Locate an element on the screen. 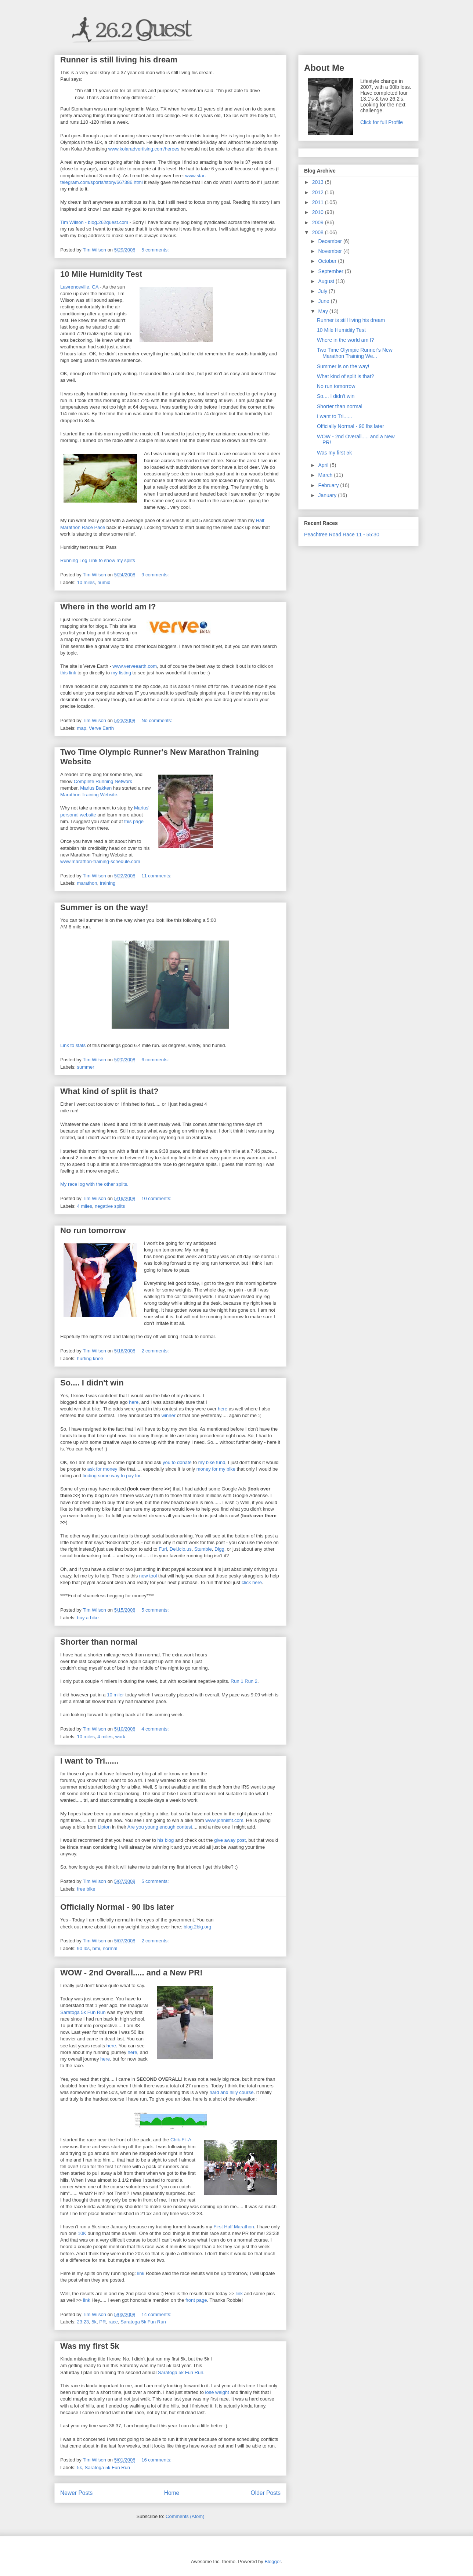  What kind of split is that? is located at coordinates (109, 1091).